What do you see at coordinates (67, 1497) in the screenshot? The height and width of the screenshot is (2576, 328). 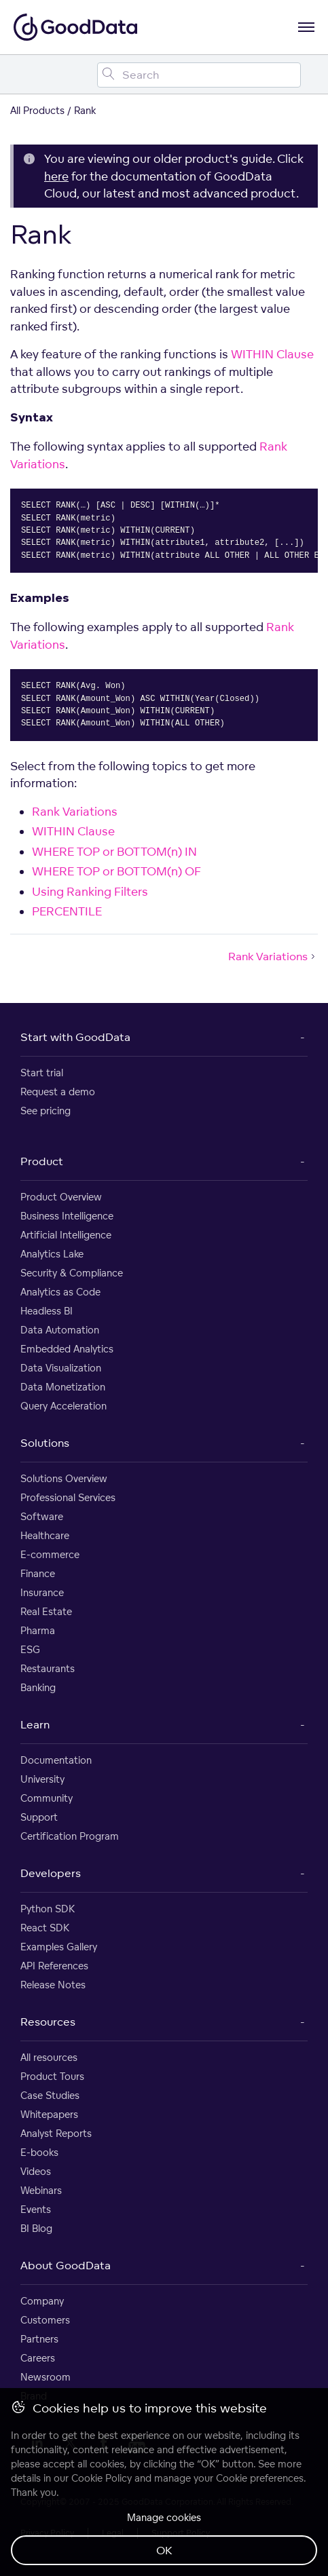 I see `Professional Services` at bounding box center [67, 1497].